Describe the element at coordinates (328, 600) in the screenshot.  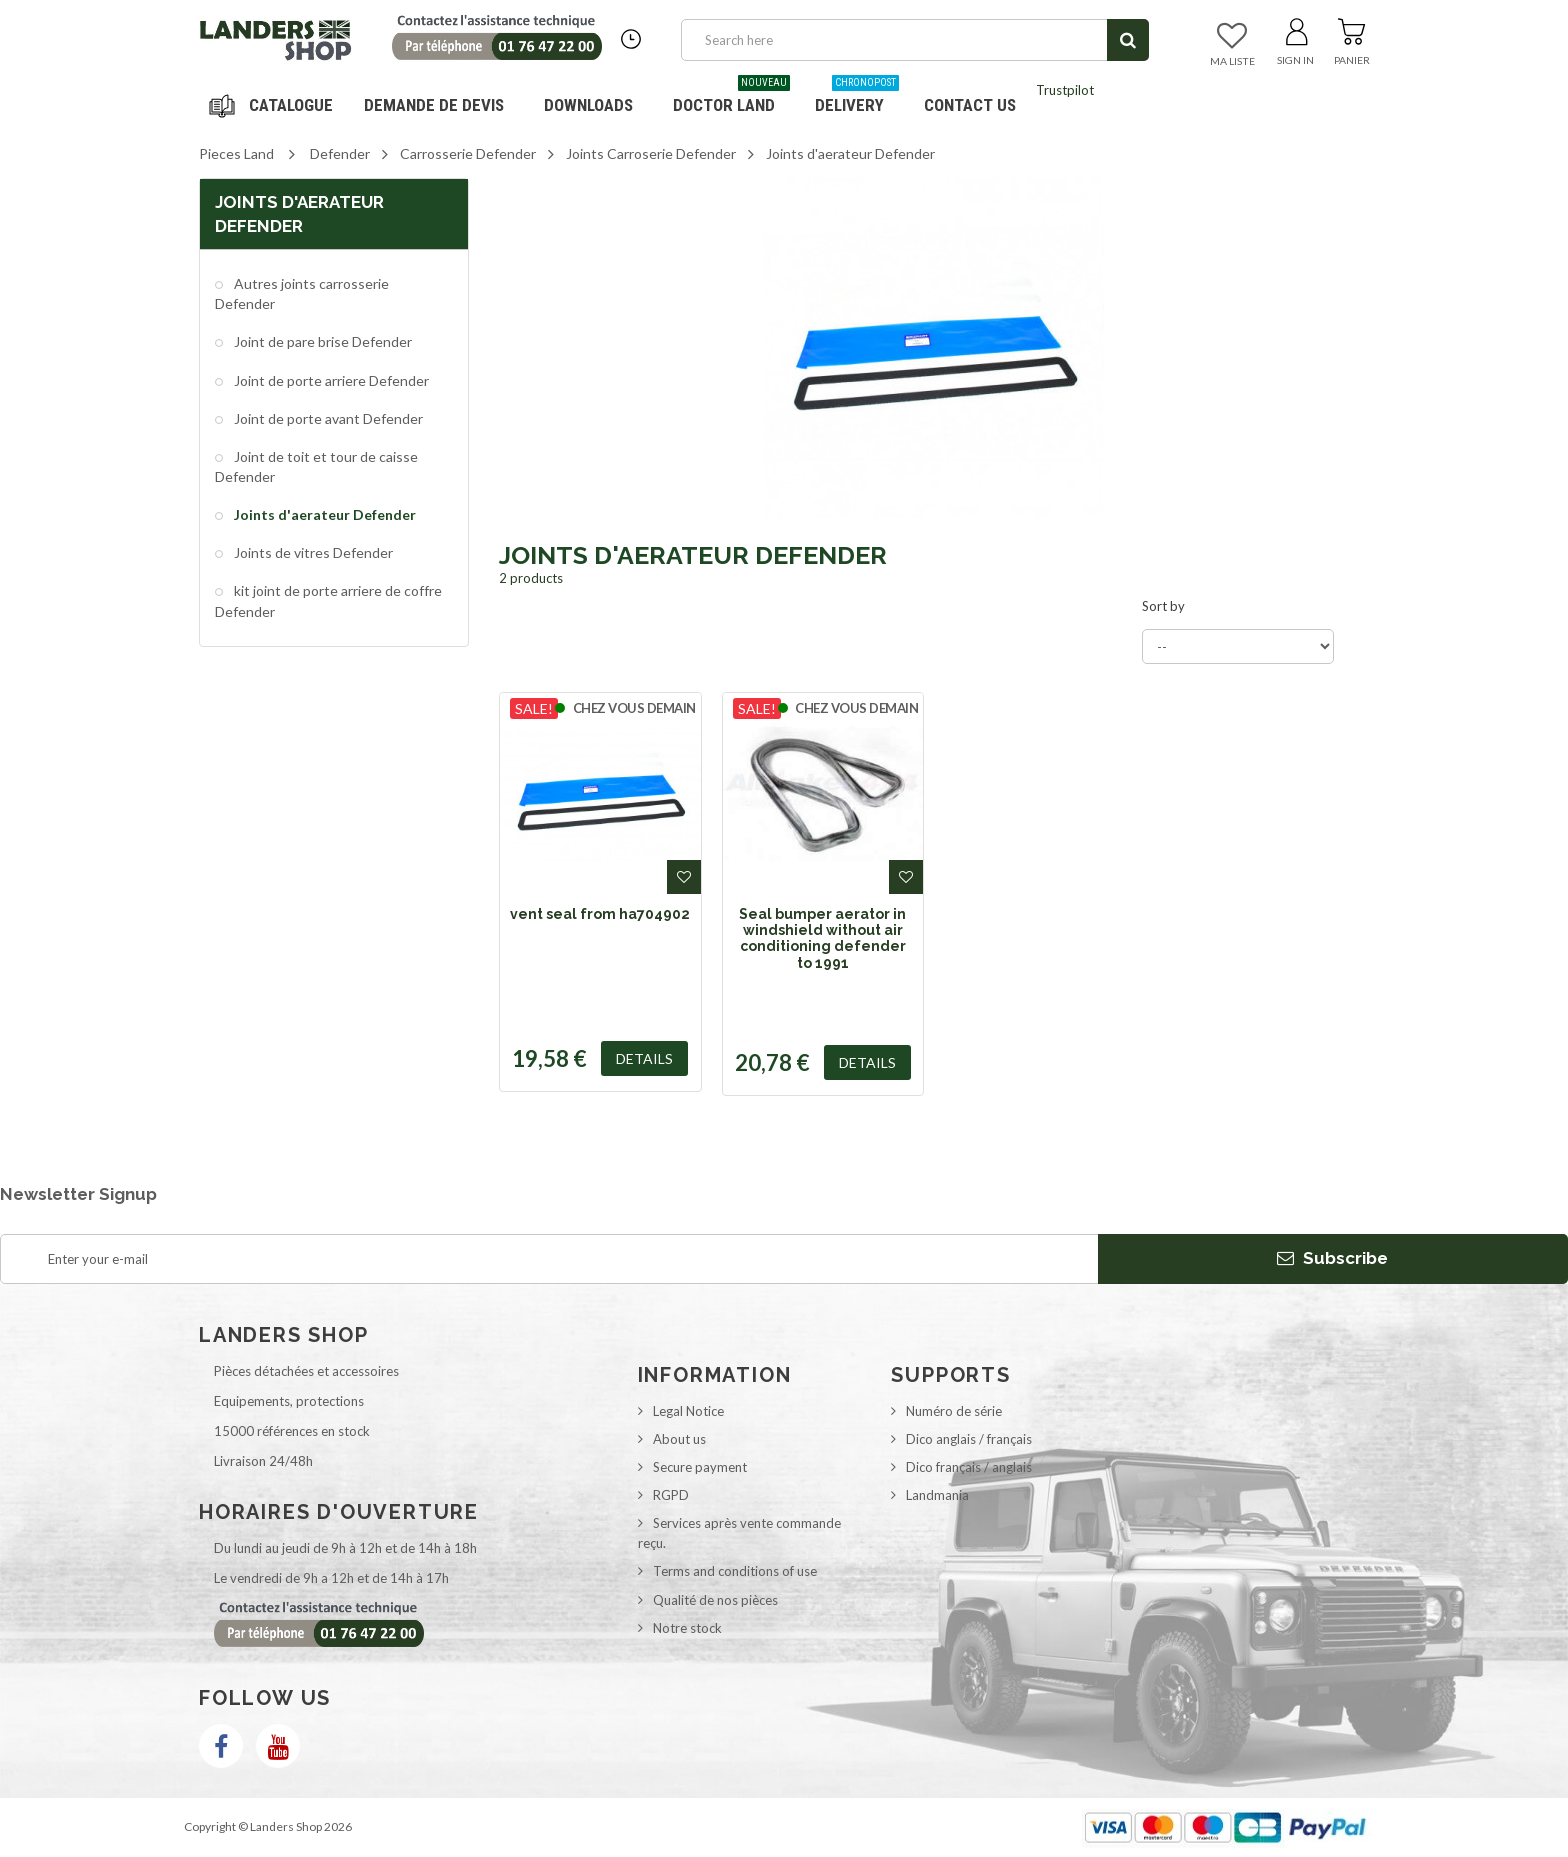
I see `kit joint de porte arriere de coffre Defender` at that location.